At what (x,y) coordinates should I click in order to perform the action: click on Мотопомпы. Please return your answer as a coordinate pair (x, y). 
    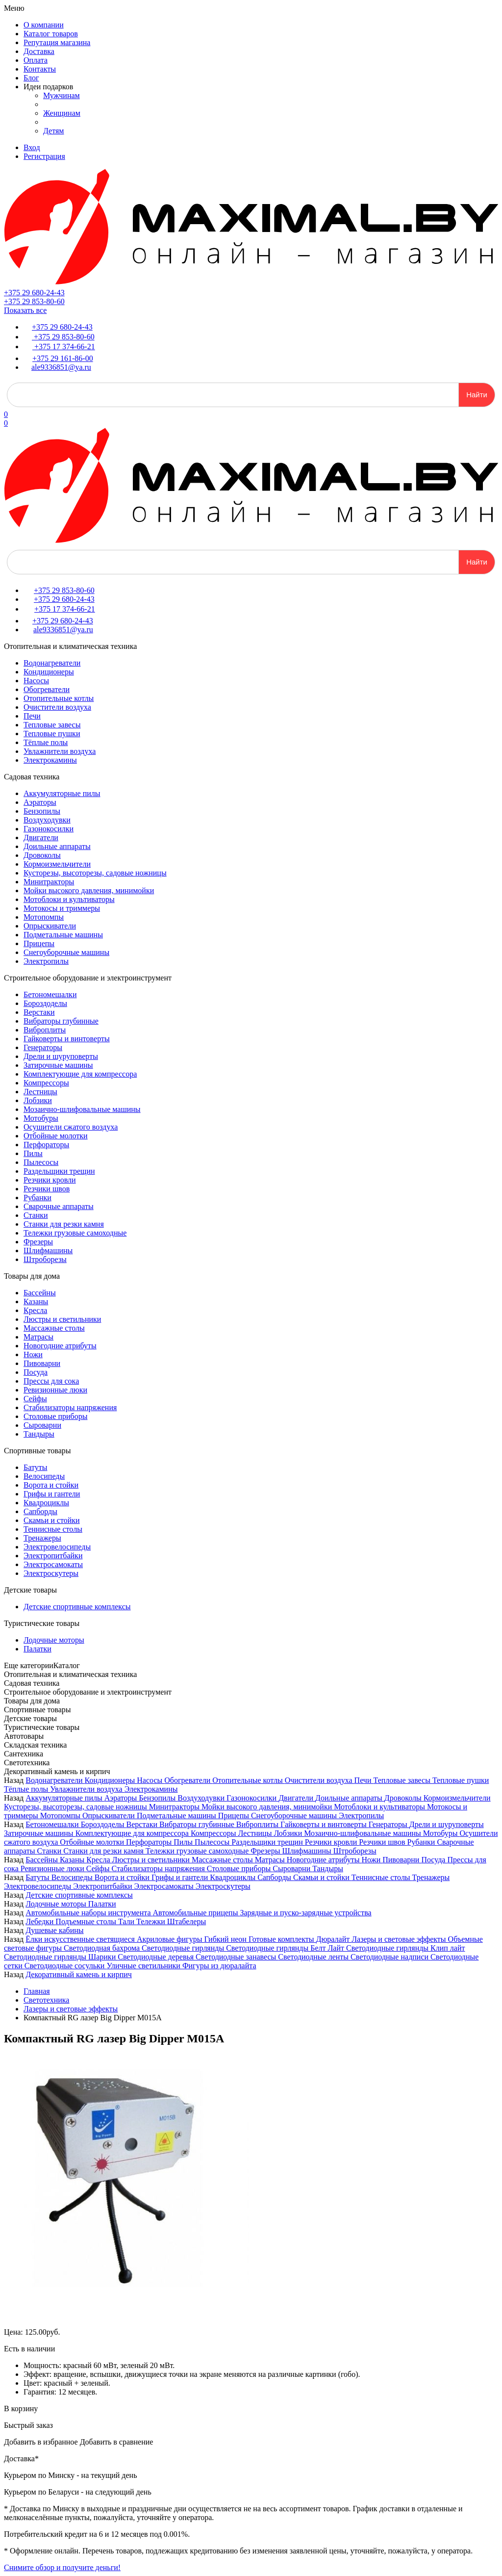
    Looking at the image, I should click on (44, 917).